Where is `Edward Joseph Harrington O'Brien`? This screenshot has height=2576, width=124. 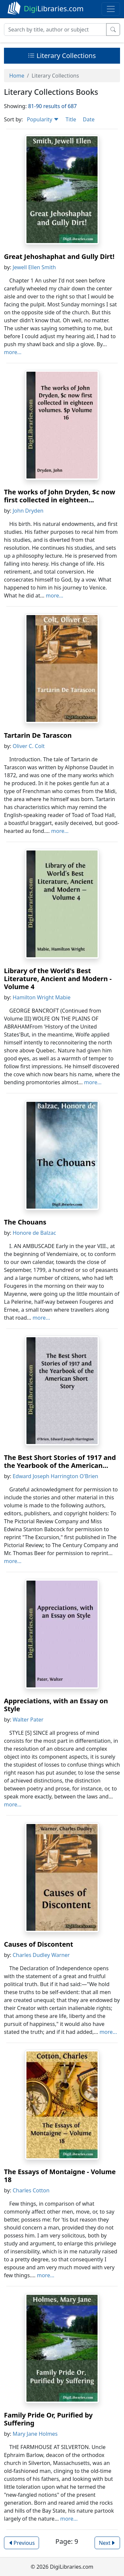
Edward Joseph Harrington O'Brien is located at coordinates (55, 1476).